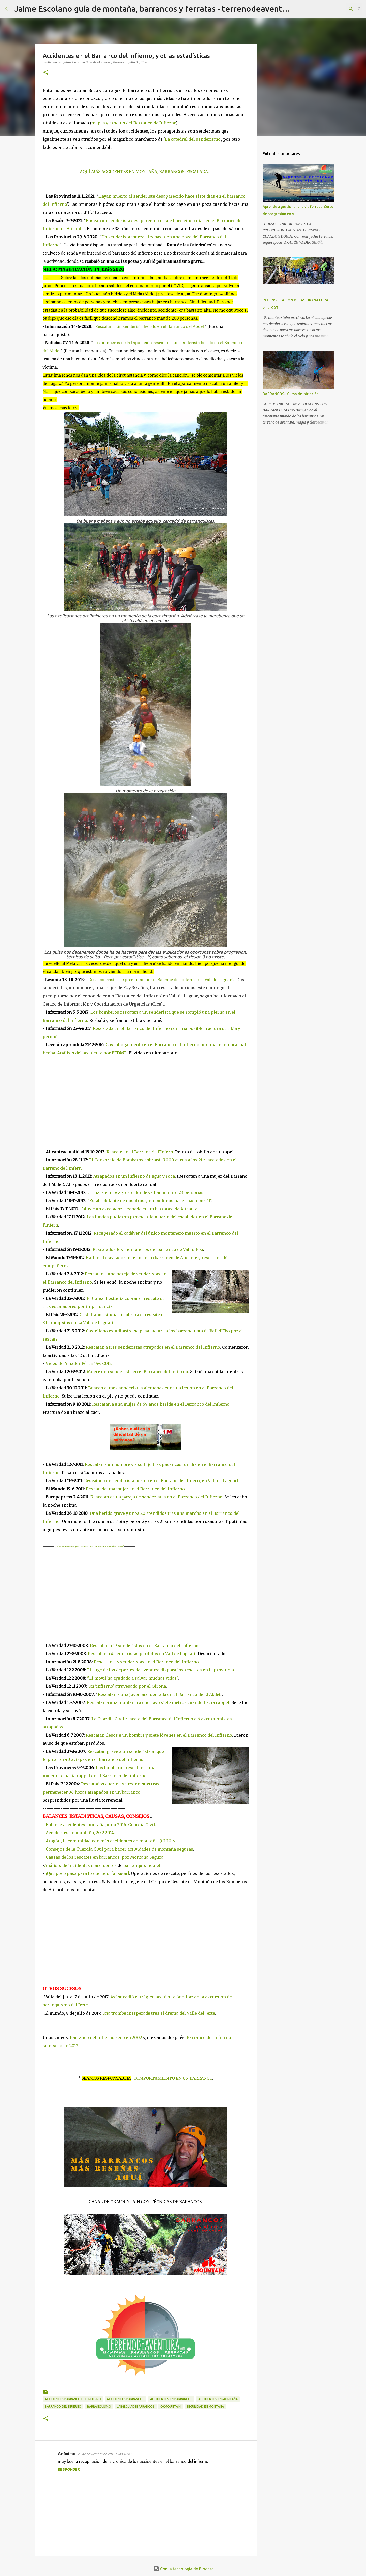  What do you see at coordinates (104, 1857) in the screenshot?
I see `Causas de los rescates en barrancos, por Montaña Segura` at bounding box center [104, 1857].